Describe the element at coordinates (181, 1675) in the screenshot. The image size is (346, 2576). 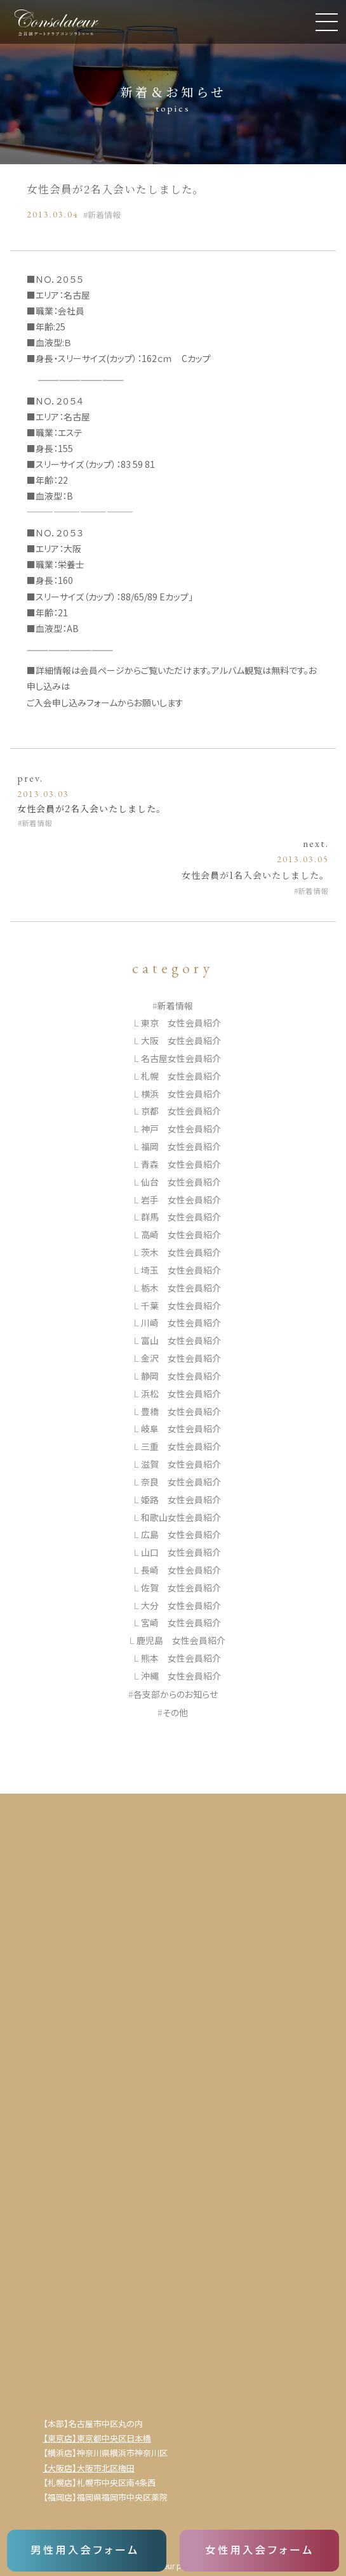
I see `沖縄 女性会員紹介` at that location.